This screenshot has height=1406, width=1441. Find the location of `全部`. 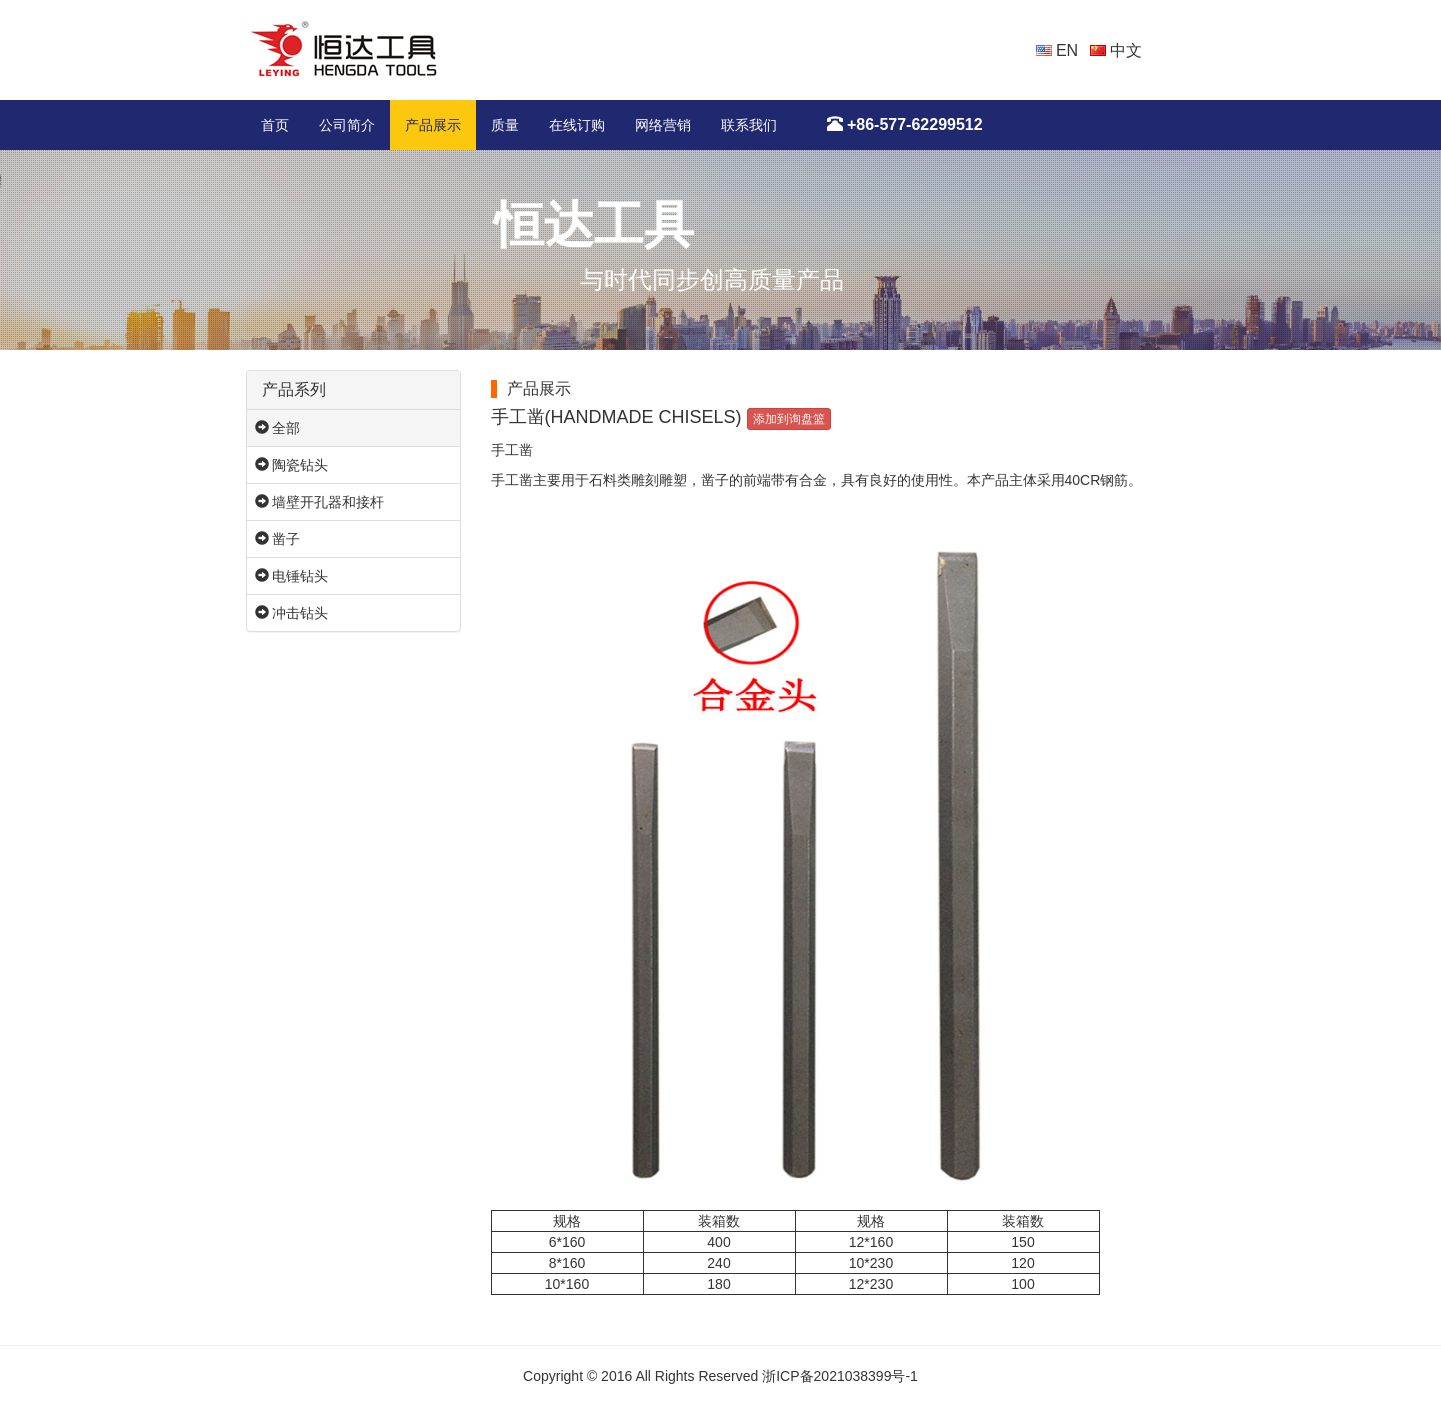

全部 is located at coordinates (278, 428).